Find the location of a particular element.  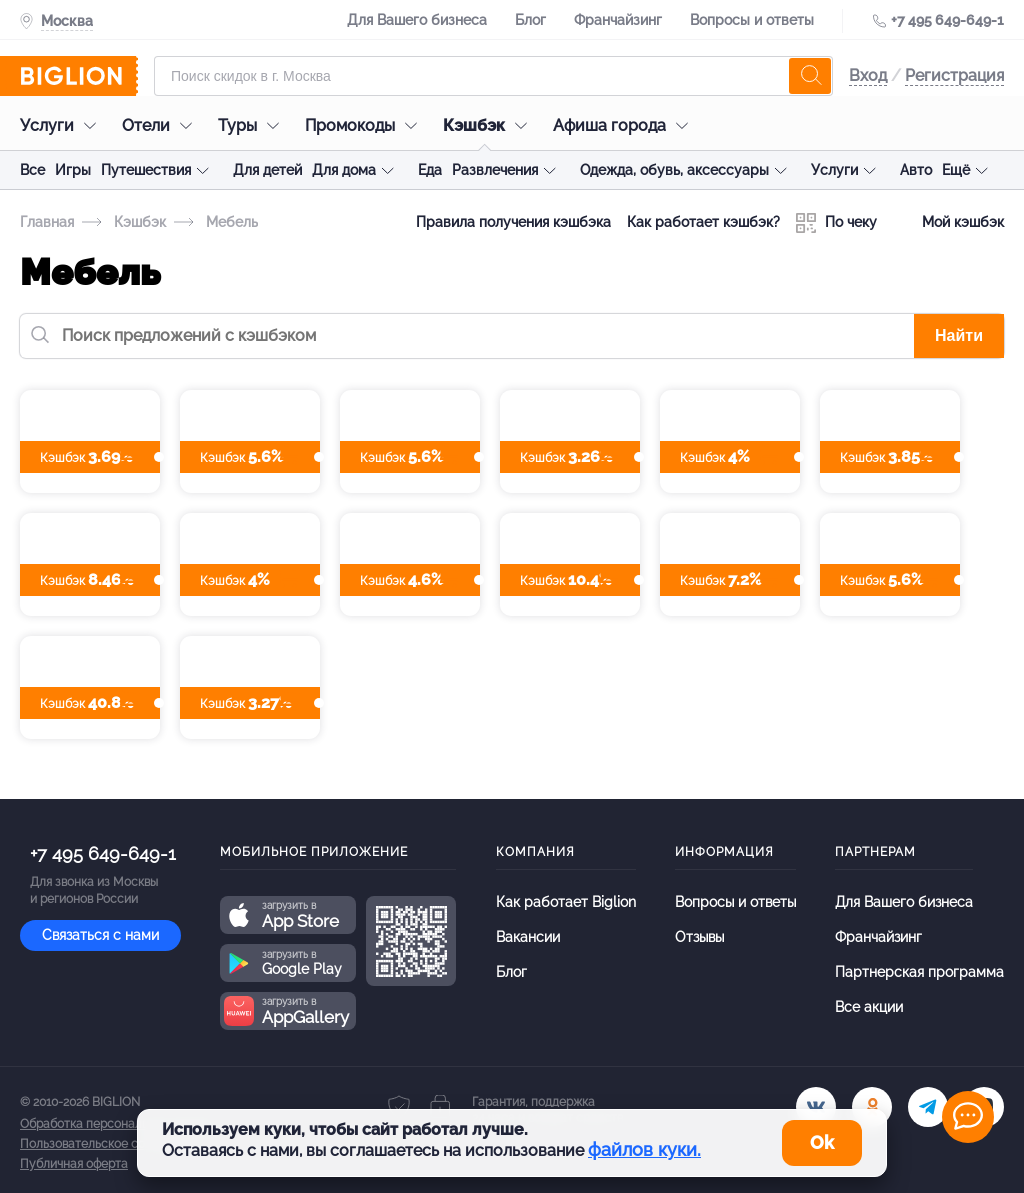

Еда is located at coordinates (430, 170).